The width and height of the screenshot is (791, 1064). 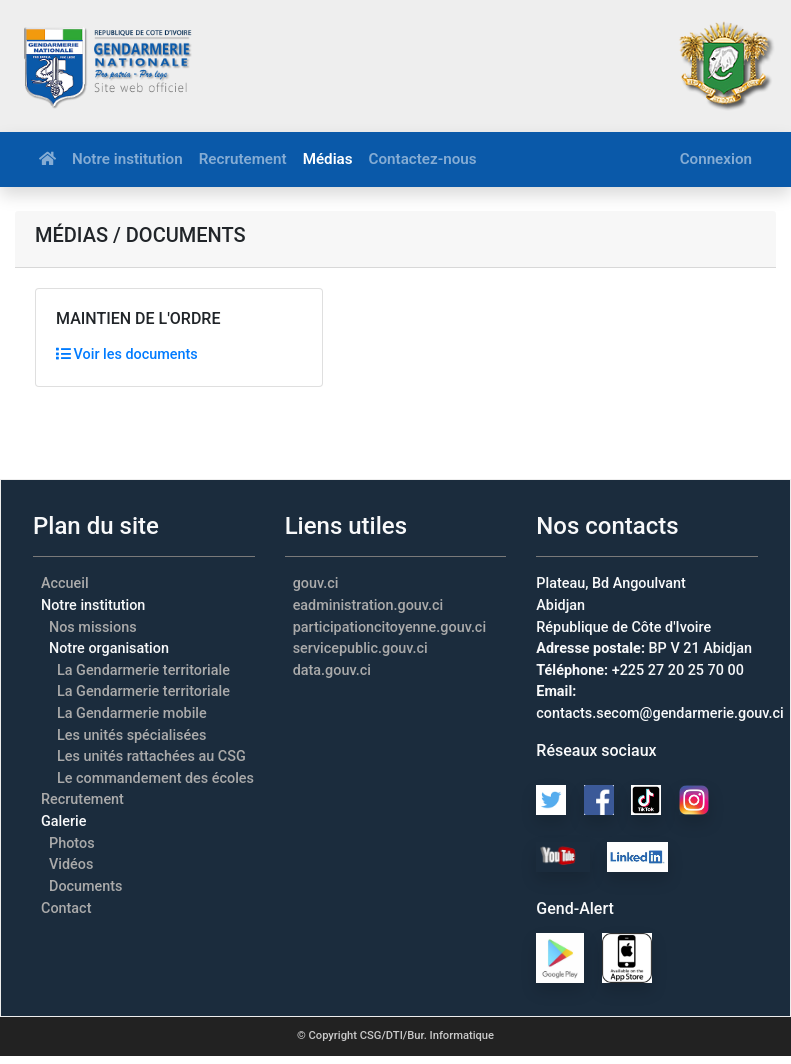 What do you see at coordinates (63, 821) in the screenshot?
I see `Galerie` at bounding box center [63, 821].